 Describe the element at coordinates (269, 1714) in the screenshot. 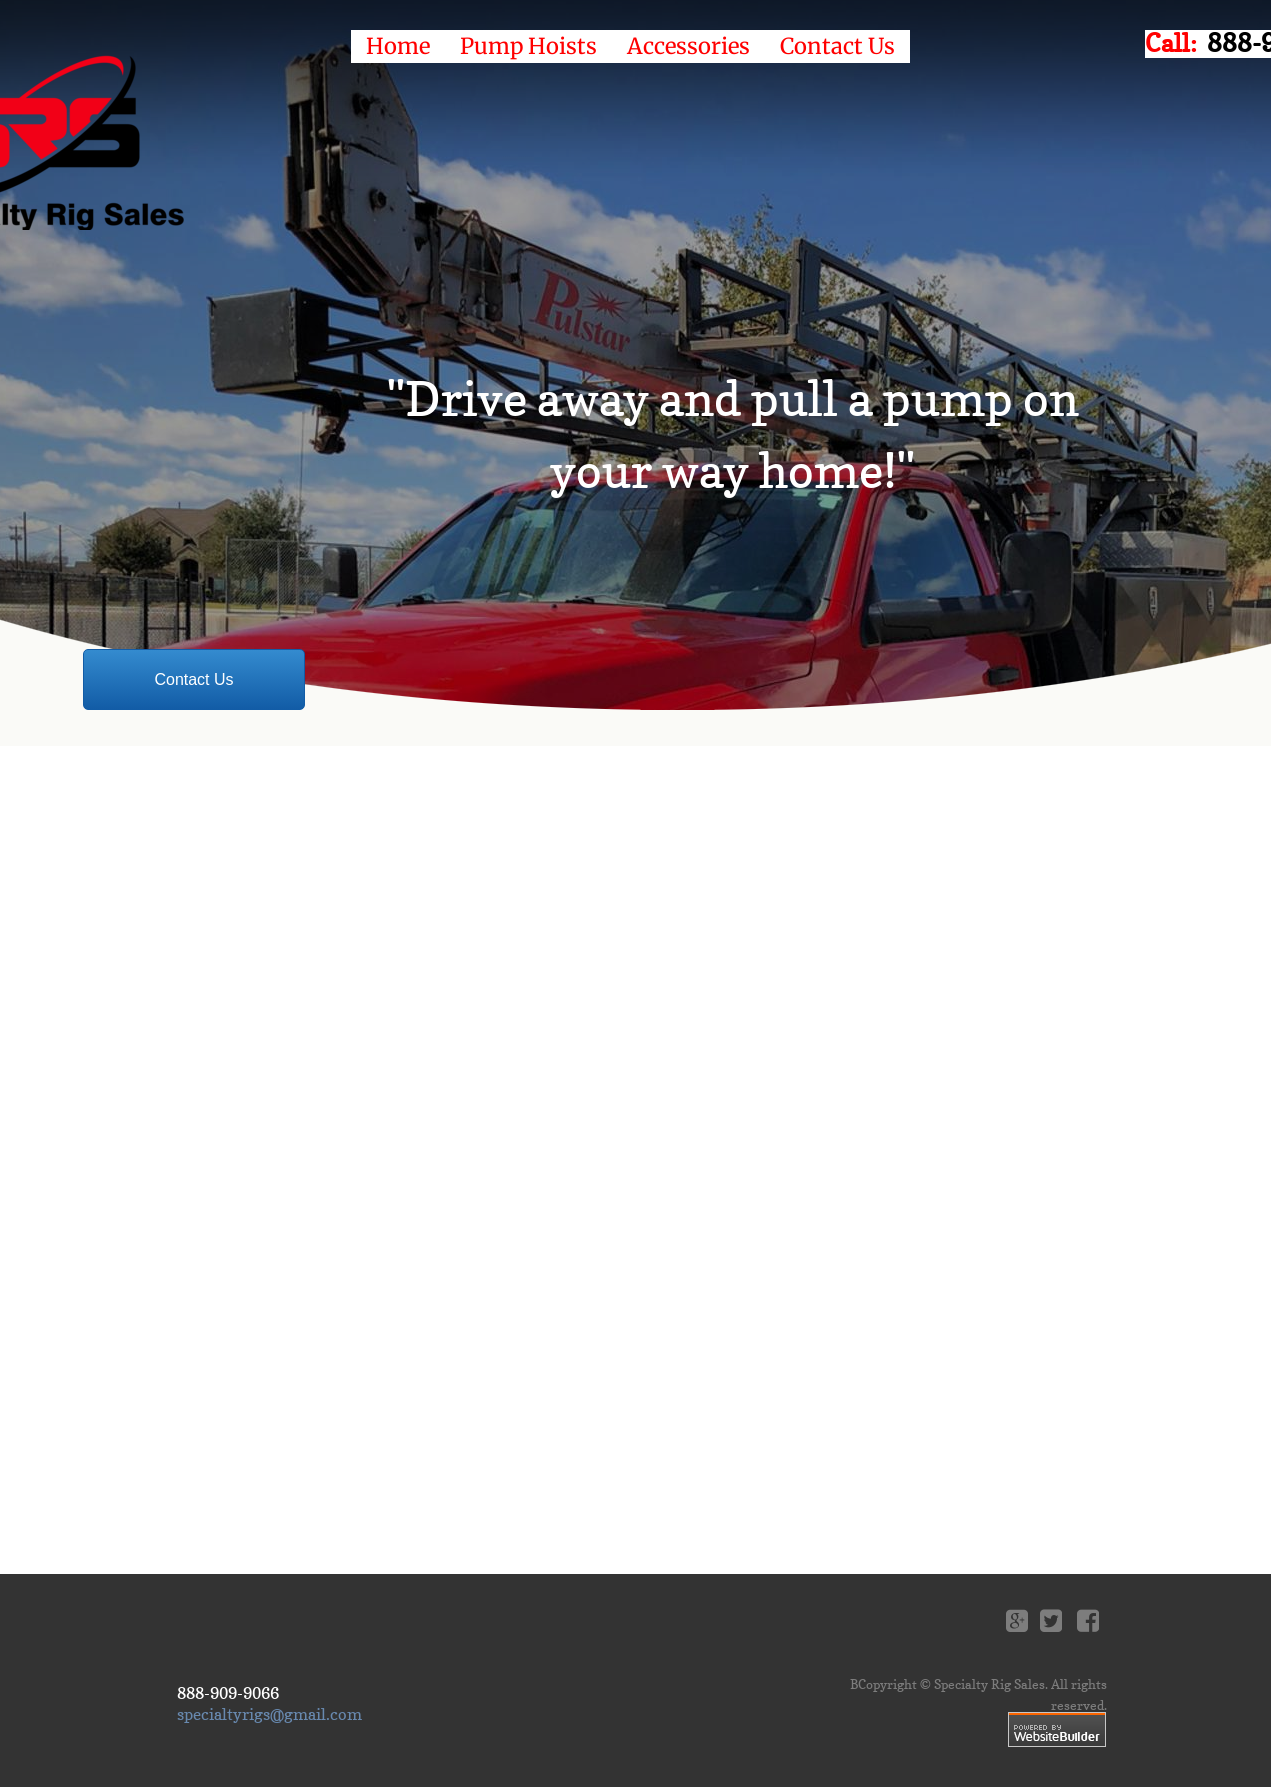

I see `specialtyrigs@gmail.com` at that location.